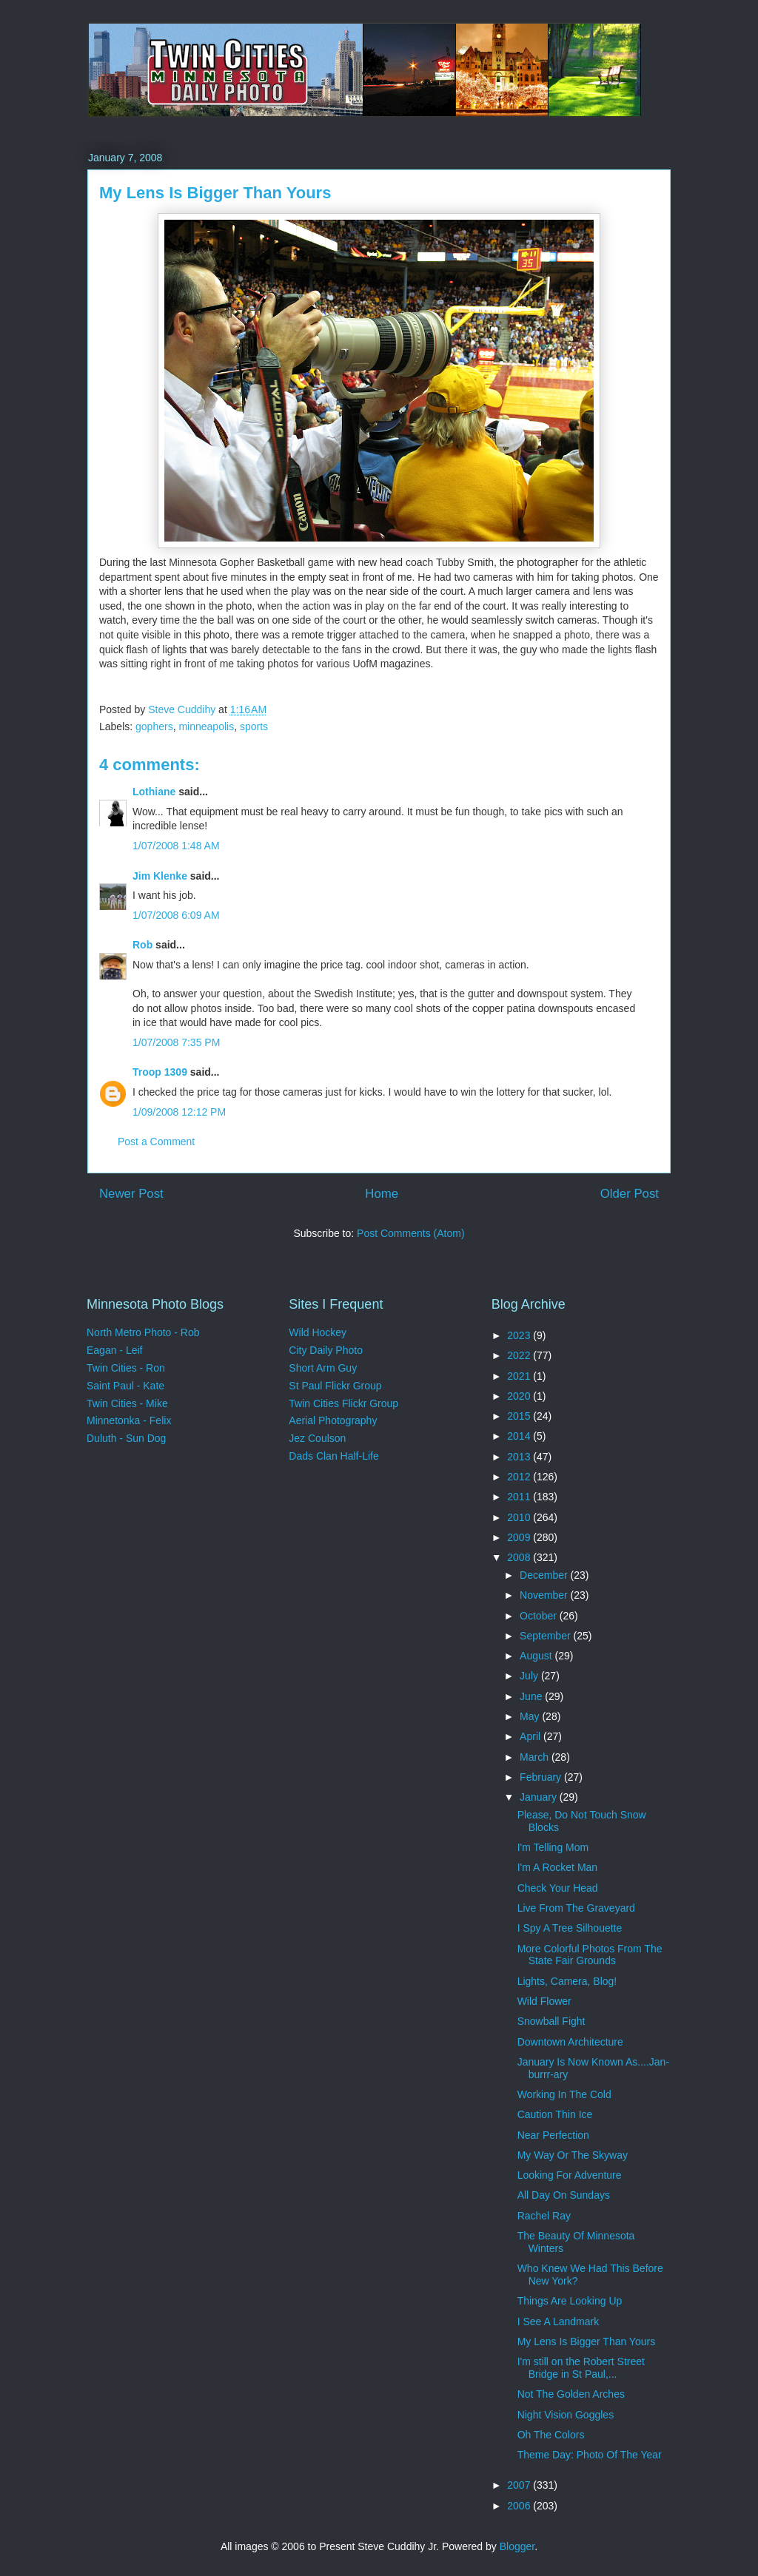  Describe the element at coordinates (520, 2506) in the screenshot. I see `2006` at that location.